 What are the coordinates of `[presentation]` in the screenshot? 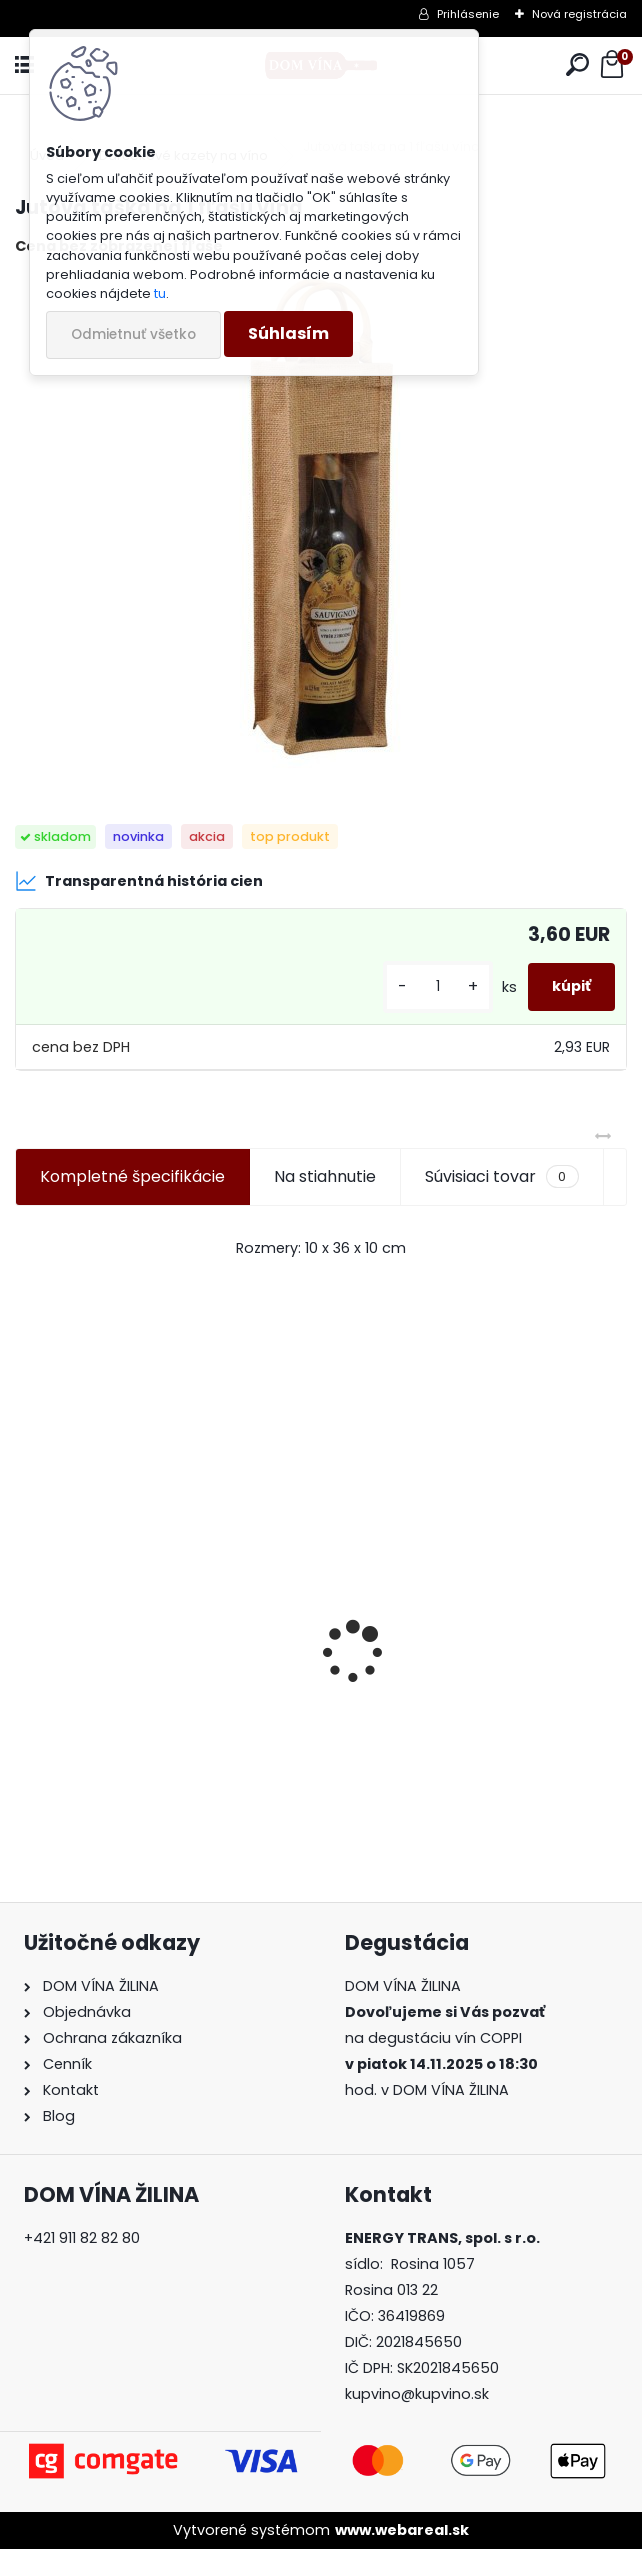 It's located at (26, 1617).